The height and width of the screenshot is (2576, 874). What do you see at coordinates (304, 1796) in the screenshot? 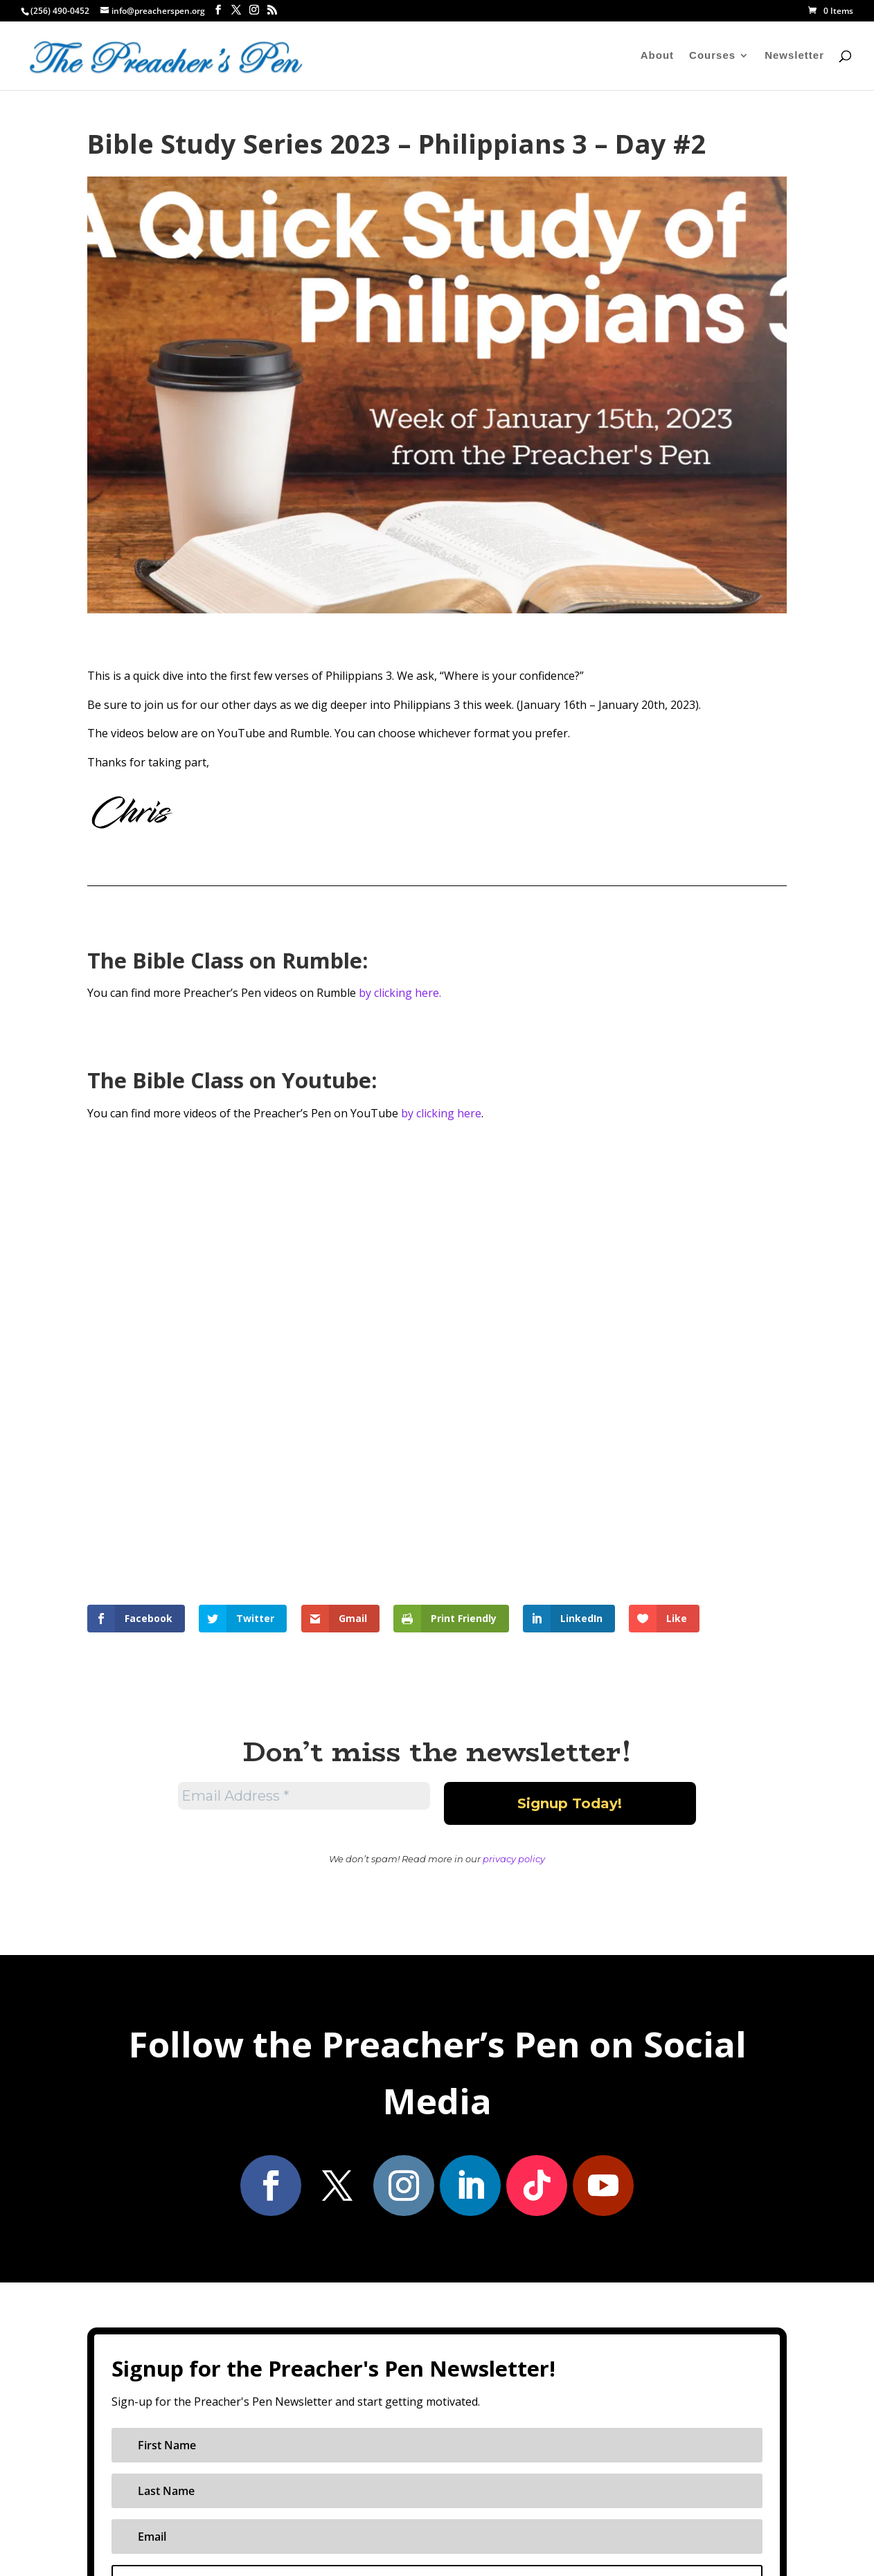
I see `[Email Address *]` at bounding box center [304, 1796].